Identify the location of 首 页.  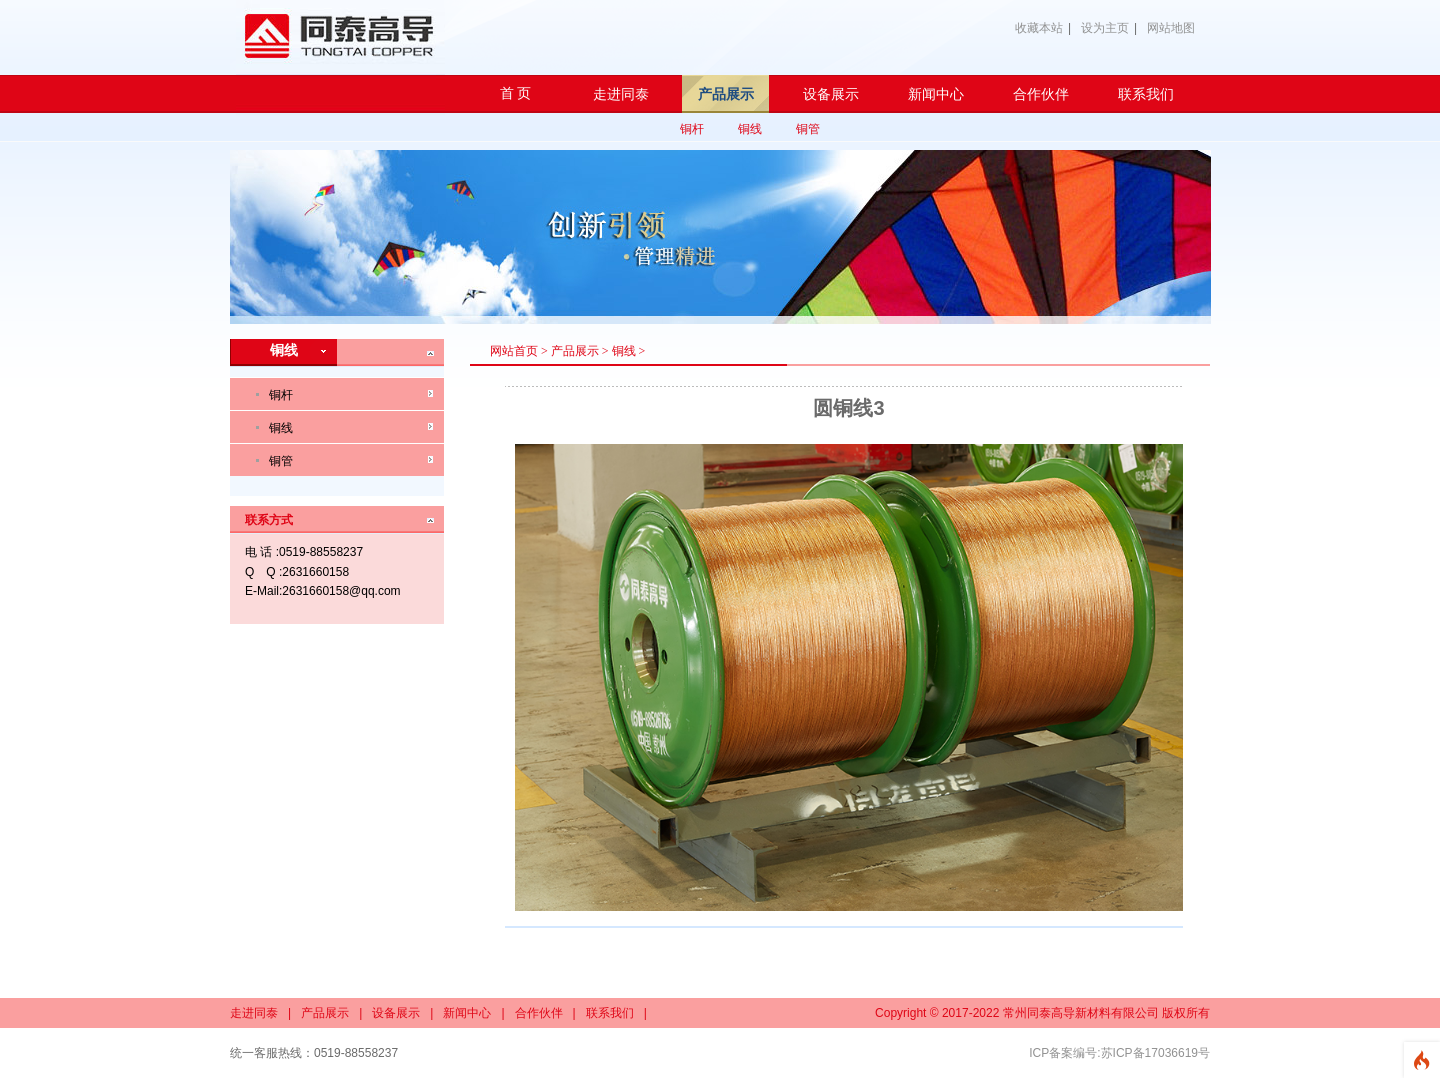
(516, 93).